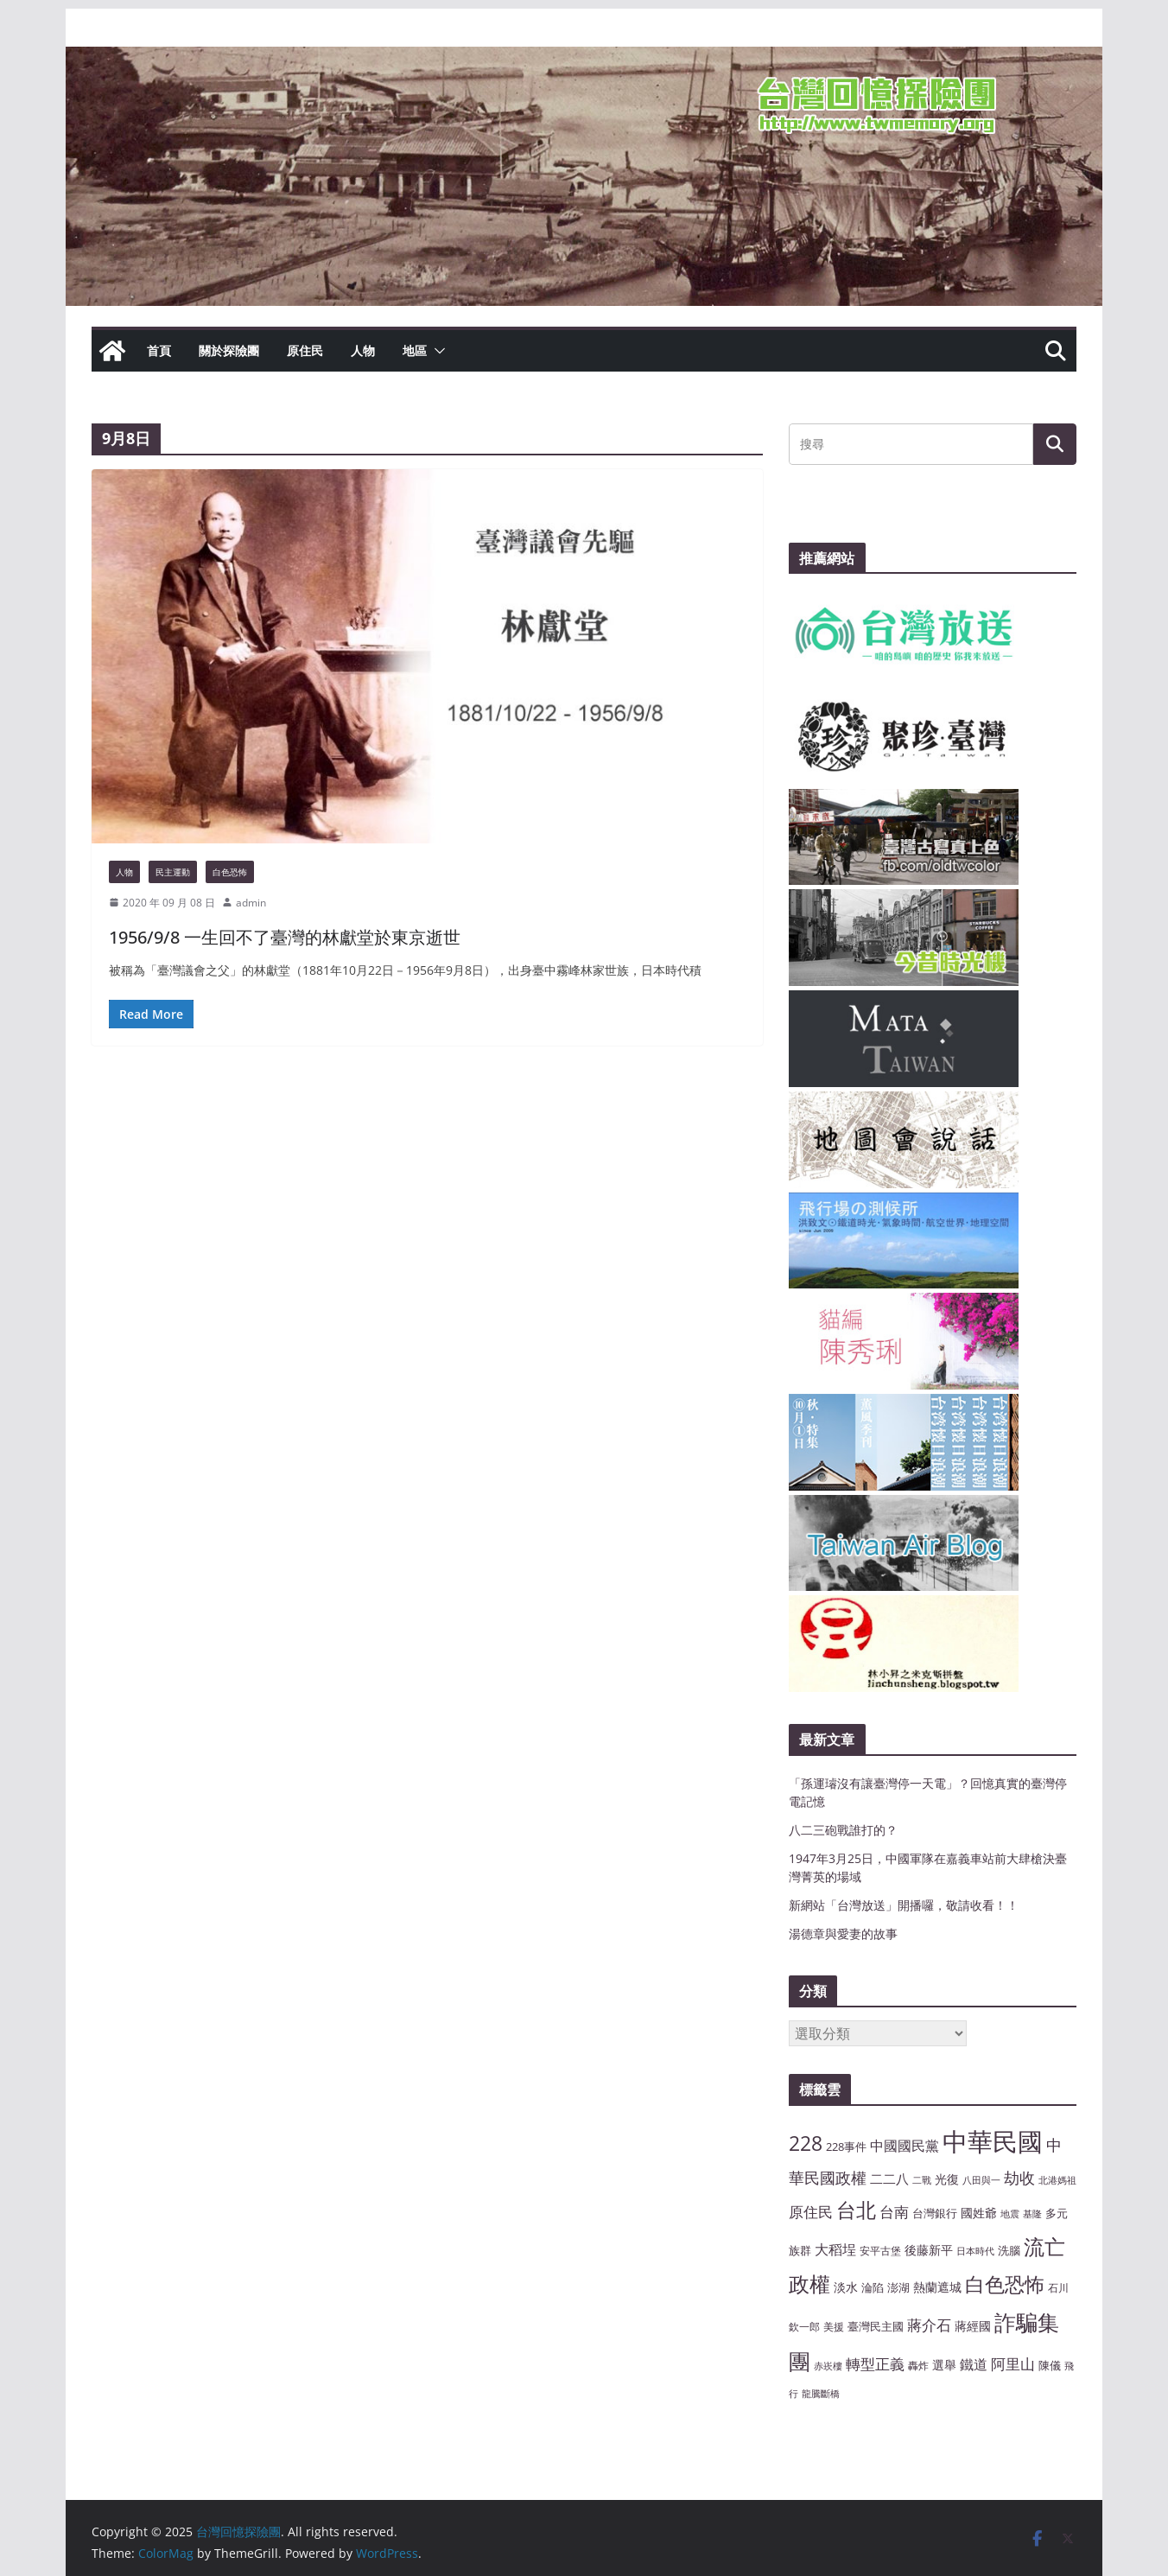 The image size is (1168, 2576). I want to click on 原住民 [原住民 (12 個項目)], so click(811, 2212).